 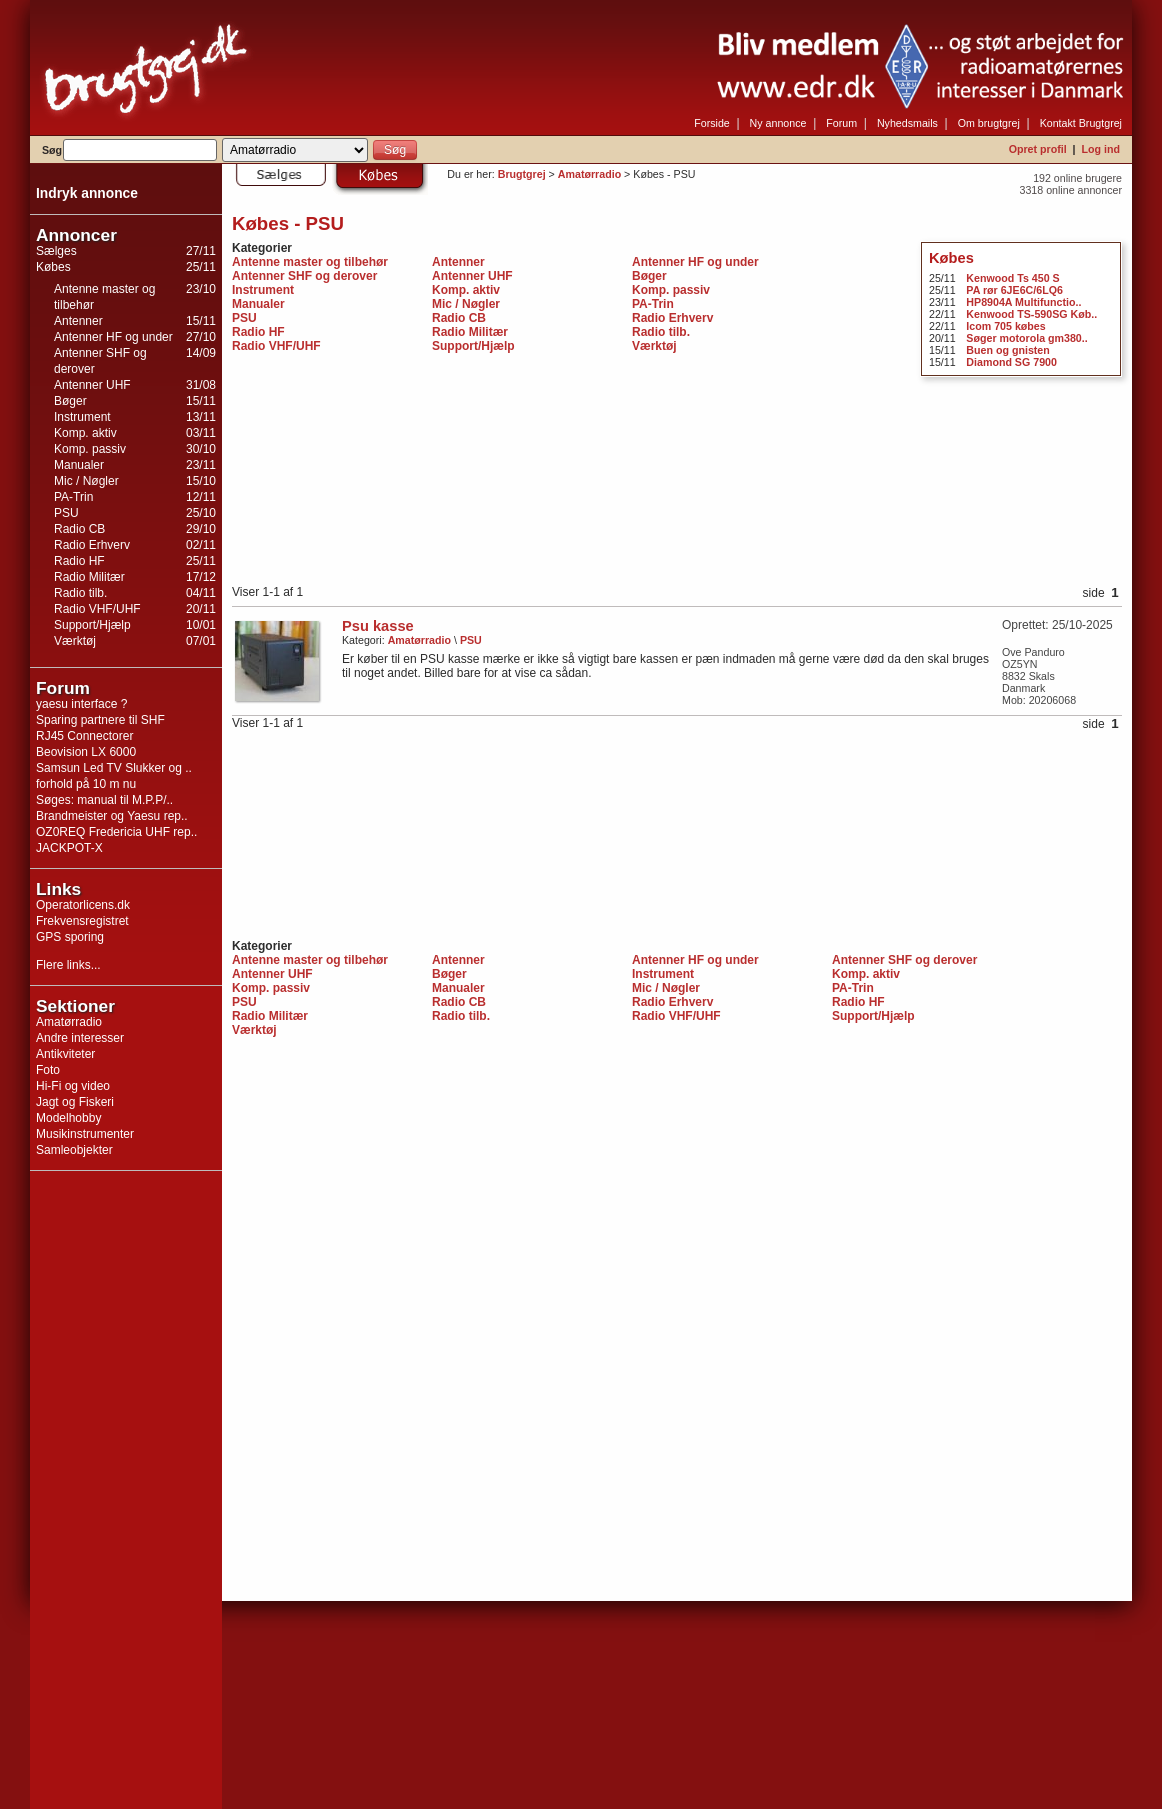 I want to click on Mic / Nøgler, so click(x=86, y=481).